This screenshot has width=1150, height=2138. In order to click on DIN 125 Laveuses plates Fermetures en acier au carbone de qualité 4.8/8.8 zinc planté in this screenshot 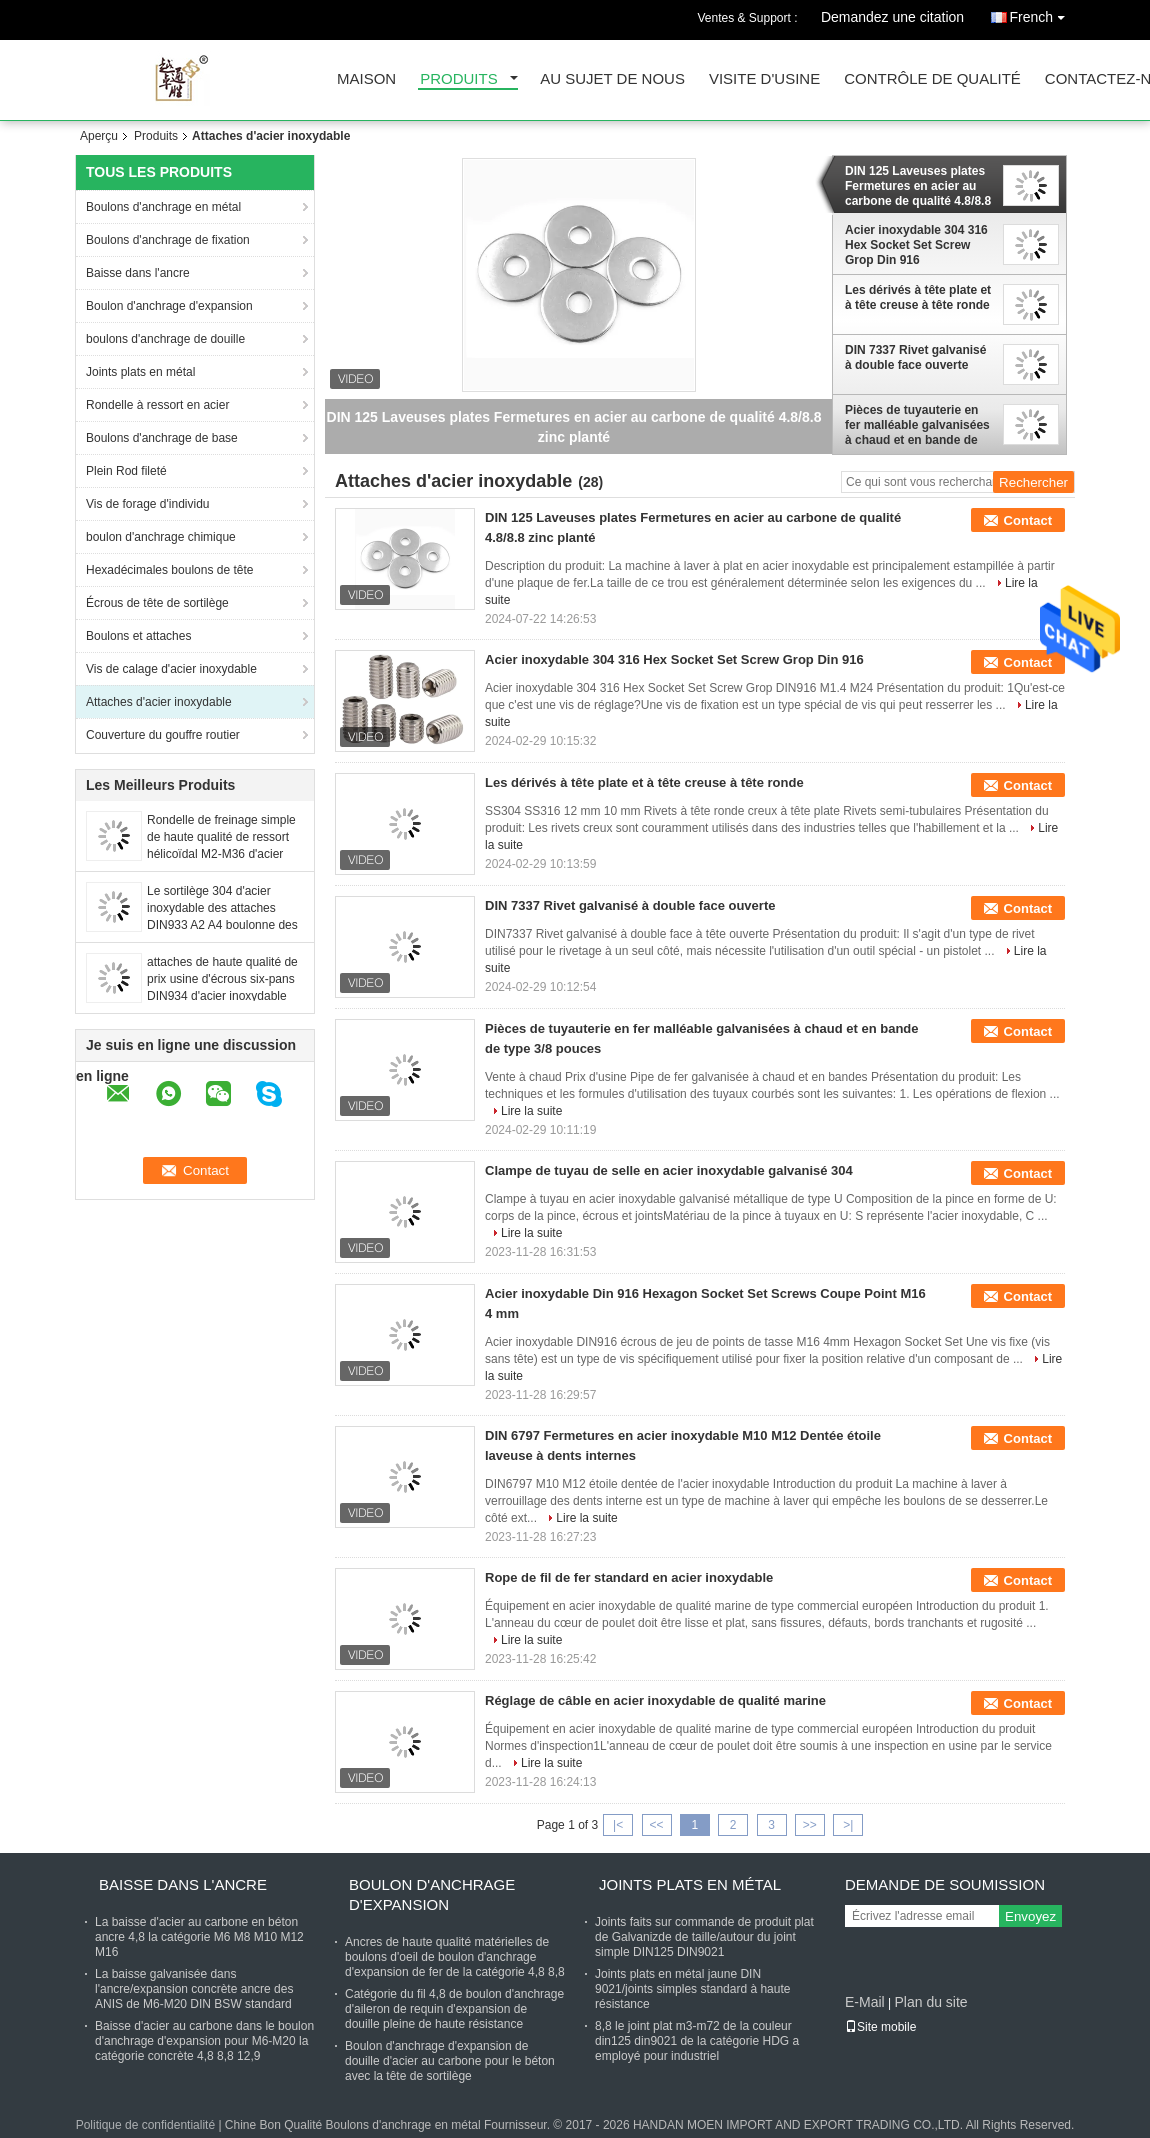, I will do `click(918, 186)`.